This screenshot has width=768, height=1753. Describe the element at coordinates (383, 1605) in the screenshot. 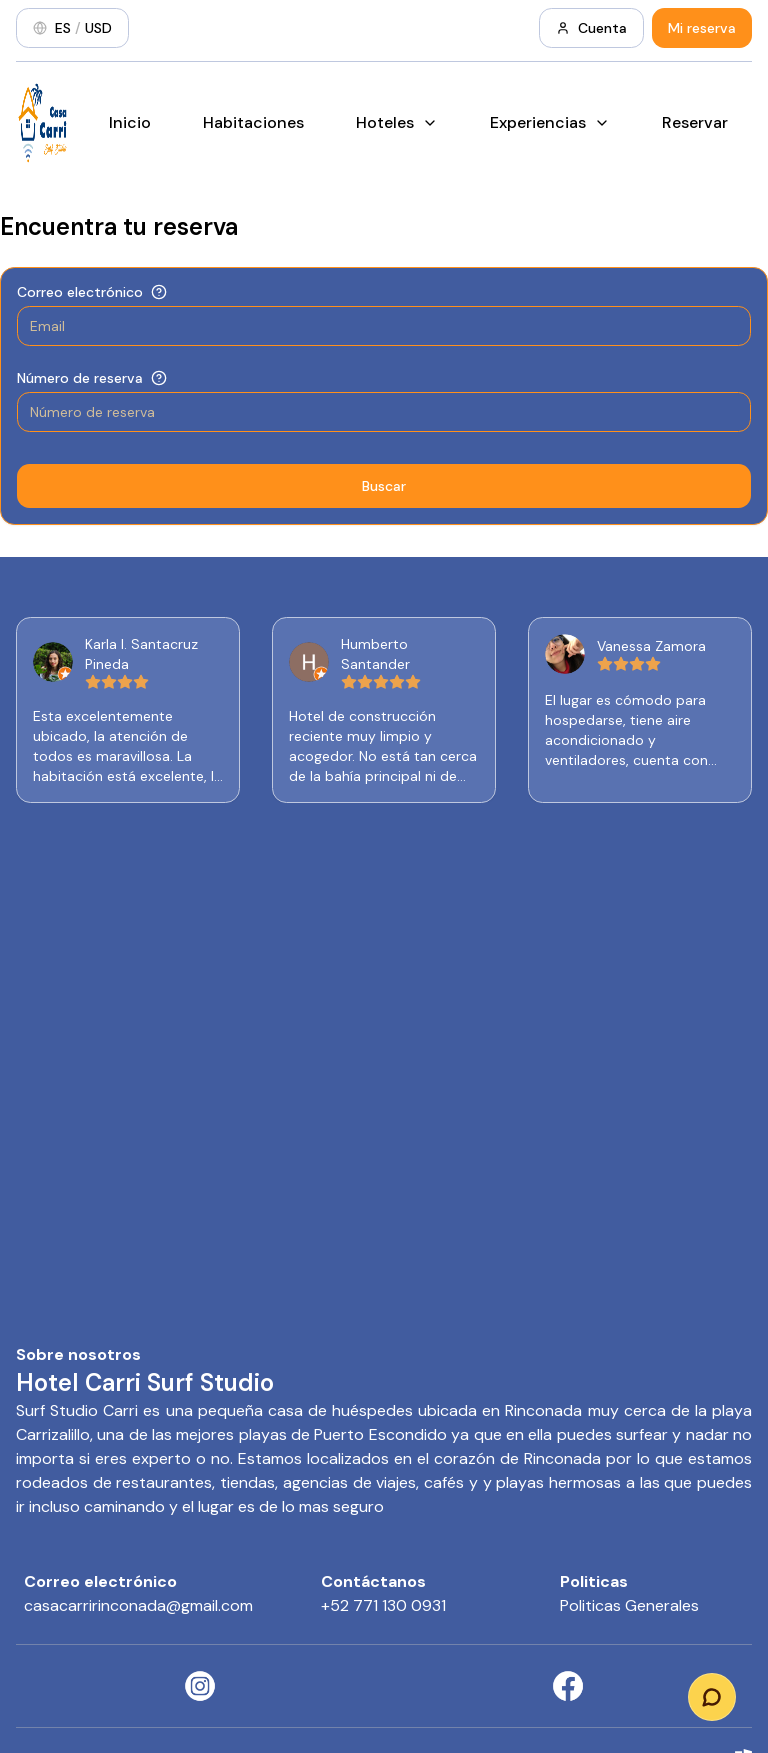

I see `+52 771 130 0931` at that location.